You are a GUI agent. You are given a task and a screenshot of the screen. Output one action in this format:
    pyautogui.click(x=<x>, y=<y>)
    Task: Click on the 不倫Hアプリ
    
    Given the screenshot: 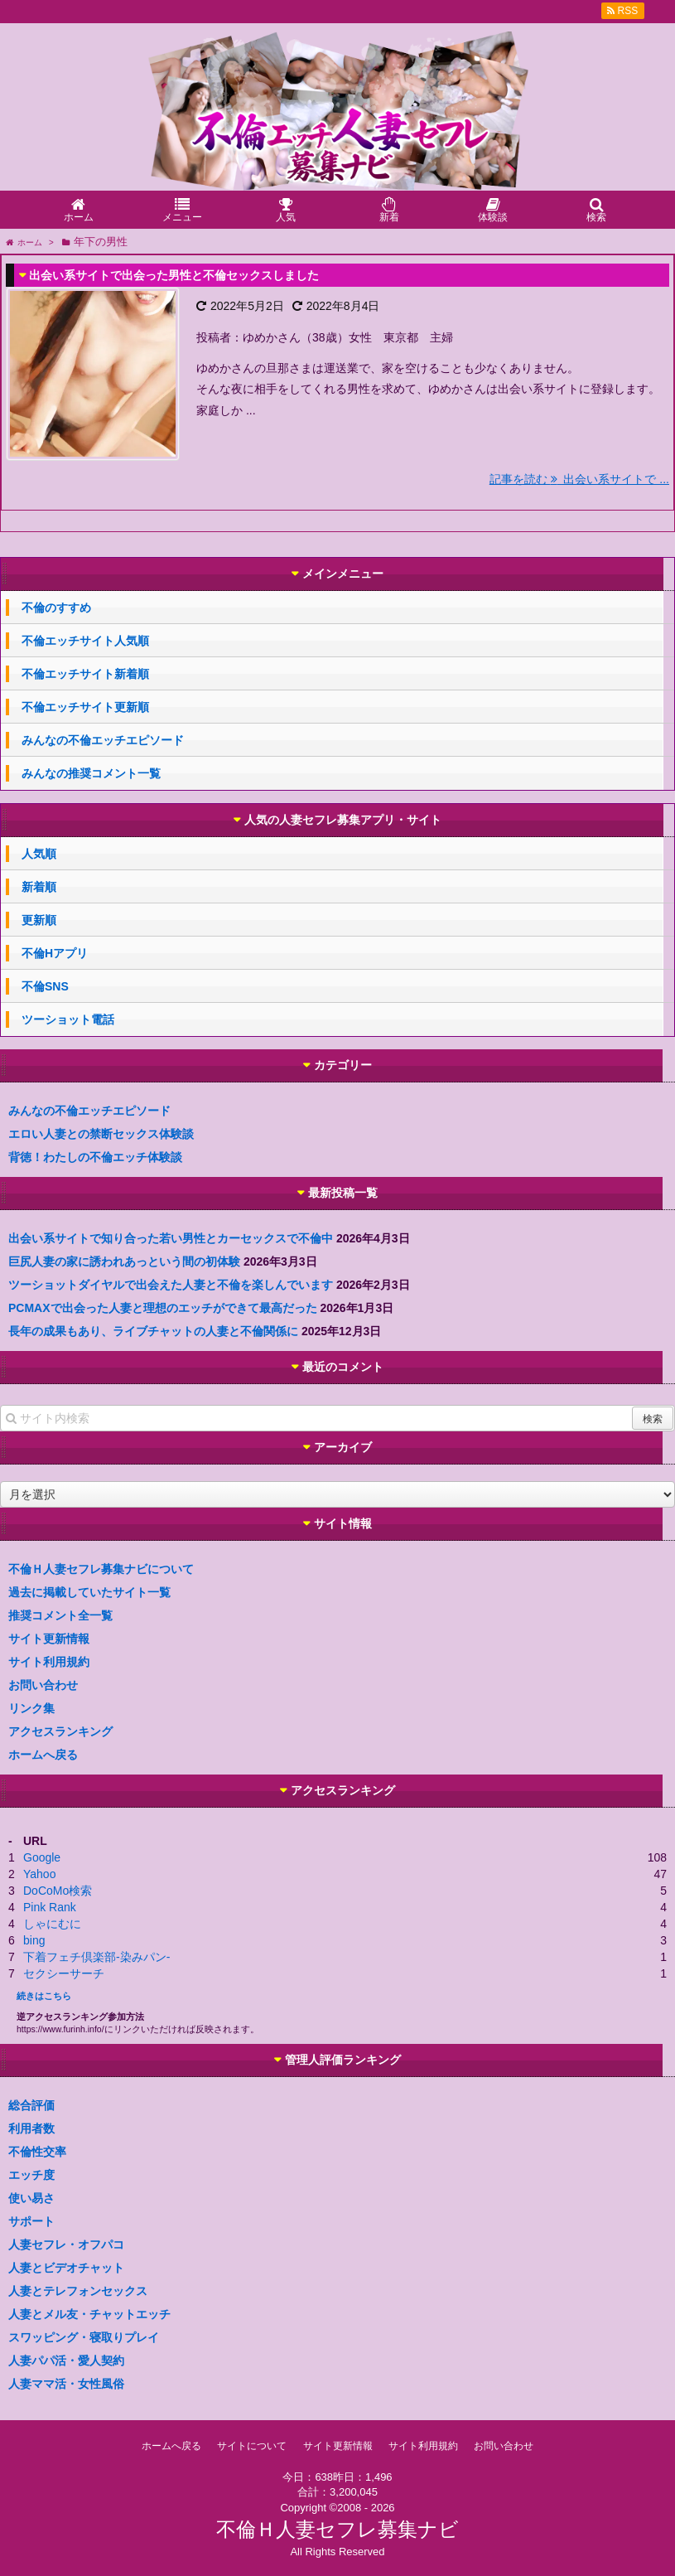 What is the action you would take?
    pyautogui.click(x=55, y=953)
    